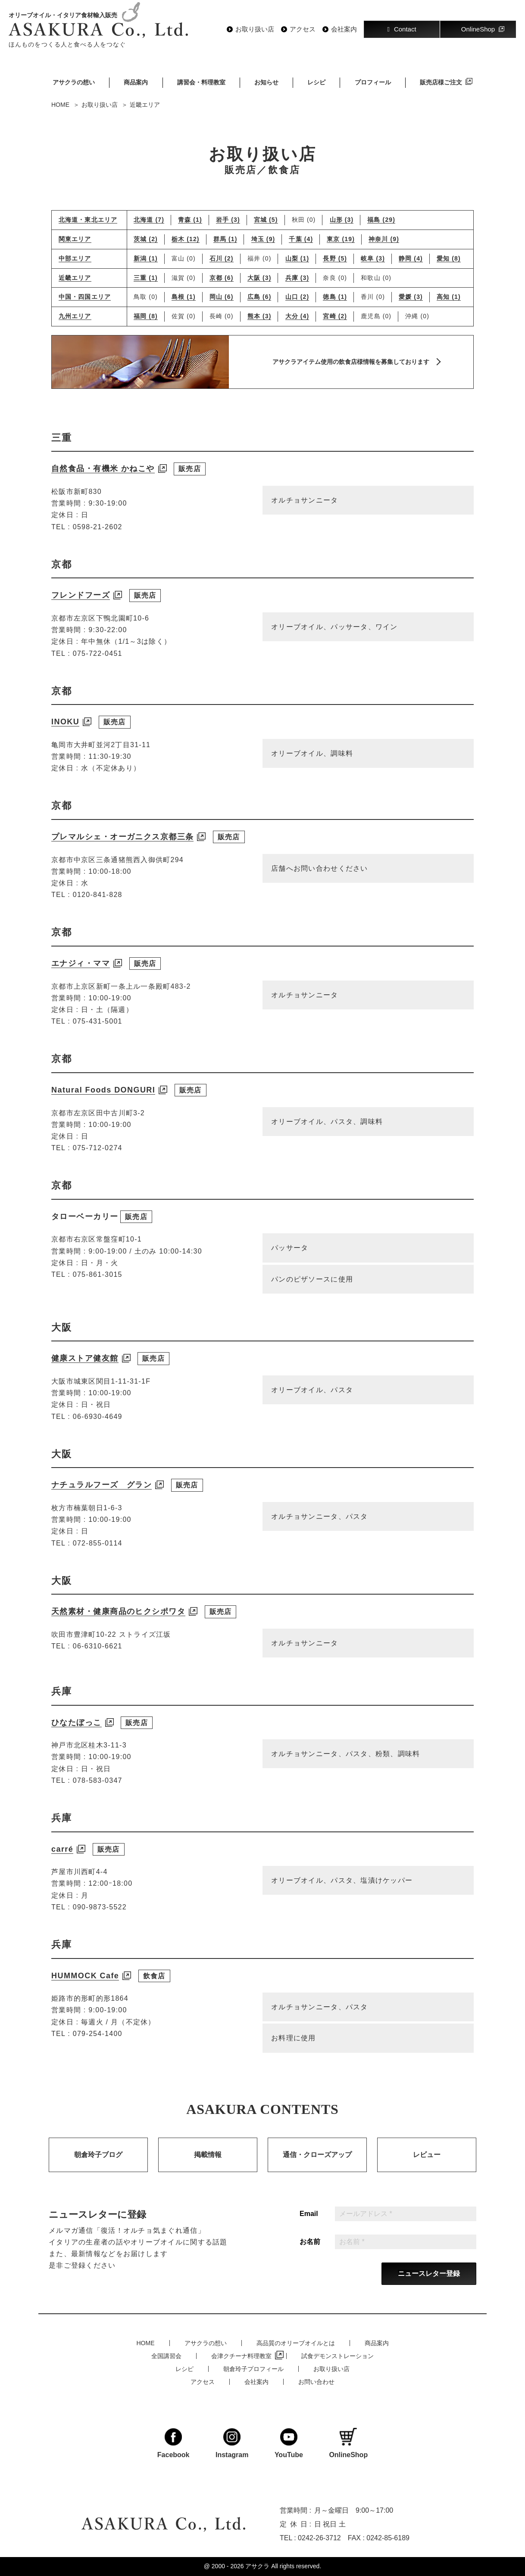  Describe the element at coordinates (62, 1865) in the screenshot. I see `carré` at that location.